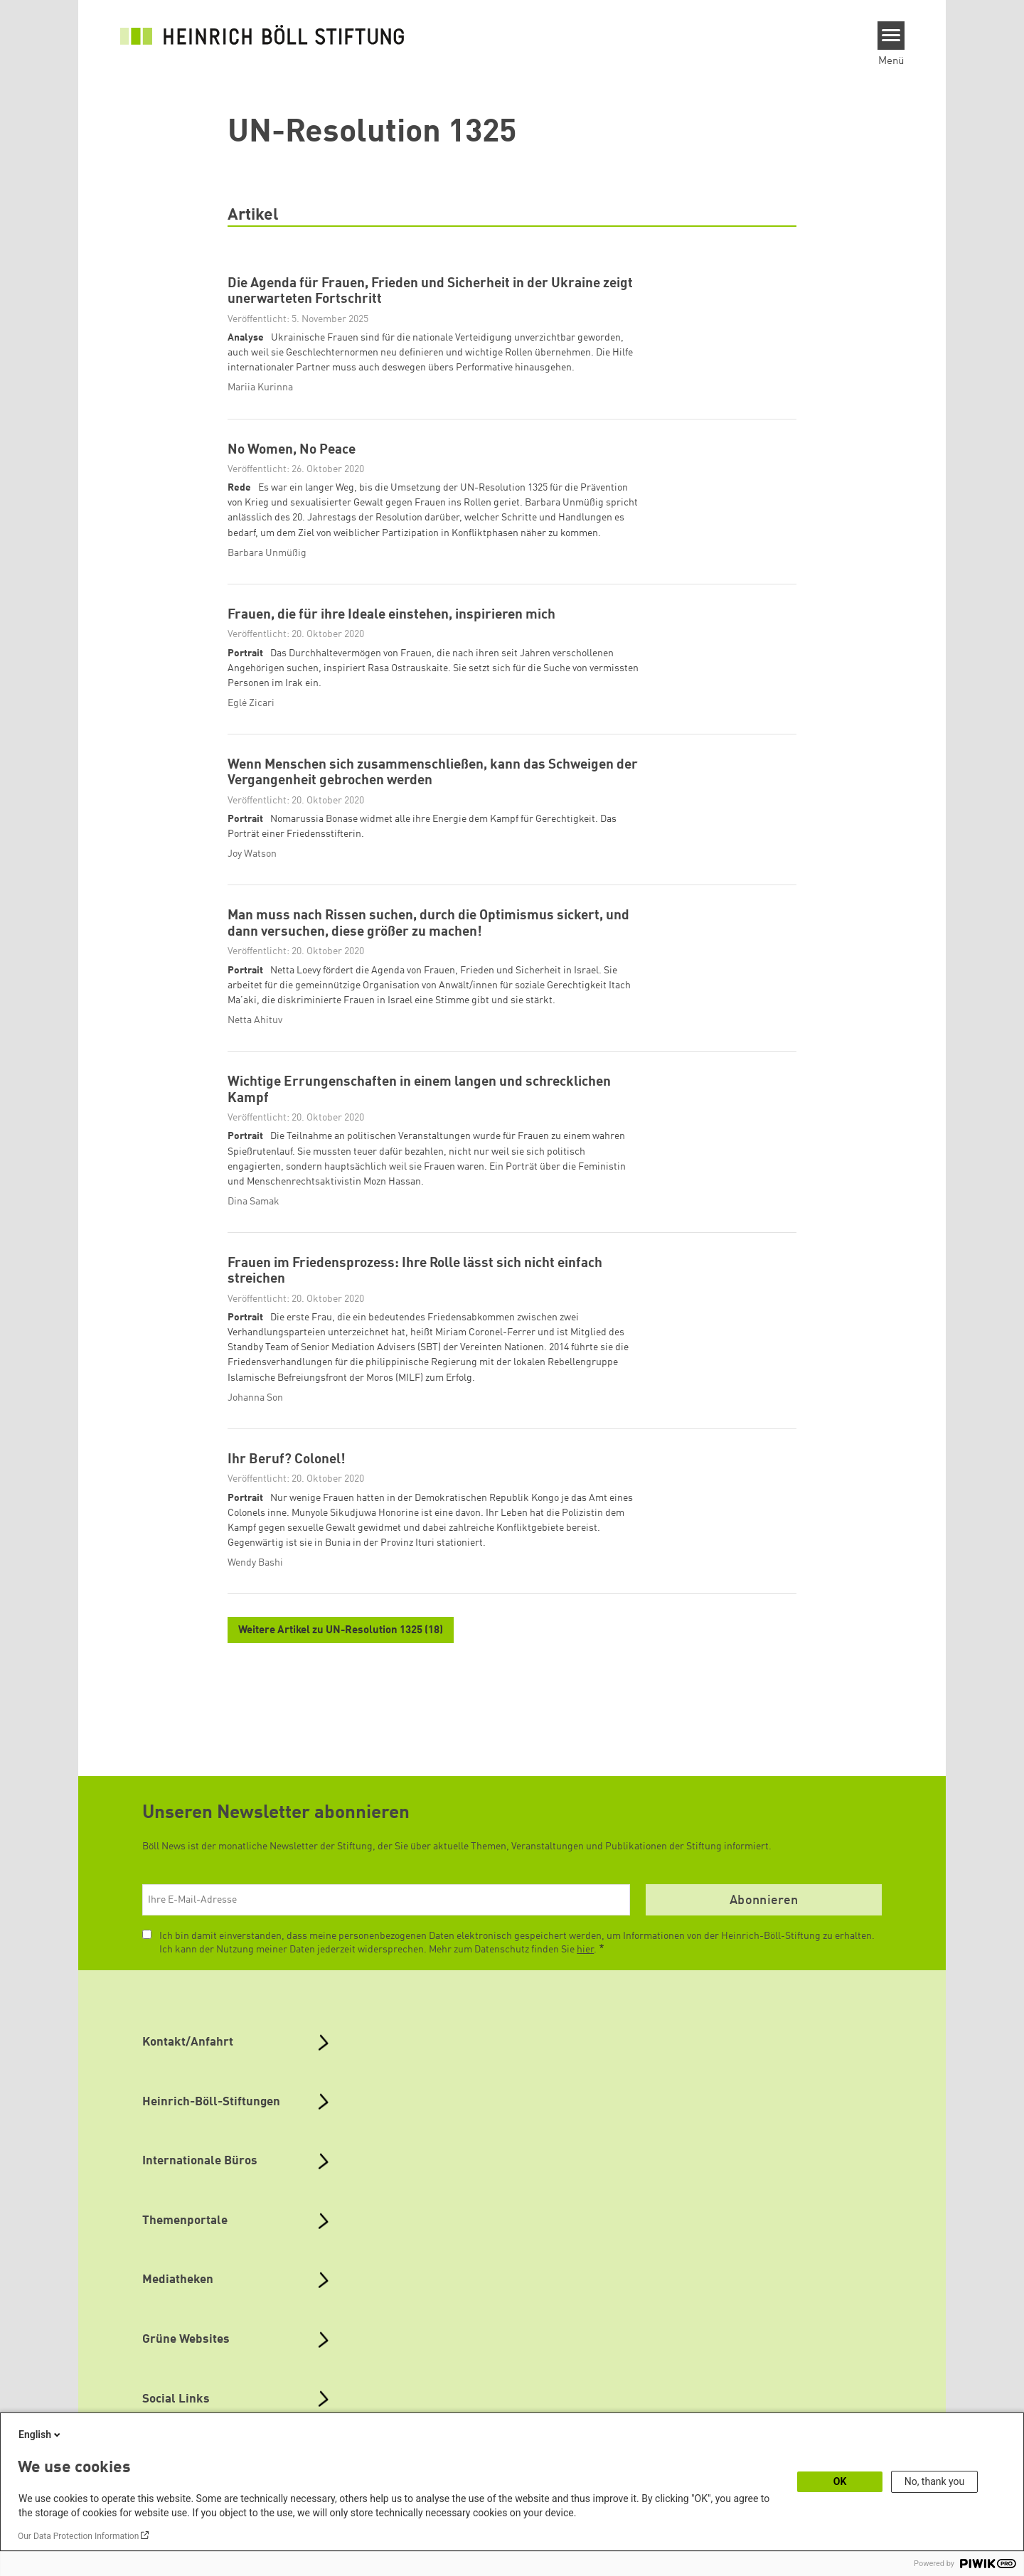  What do you see at coordinates (340, 1630) in the screenshot?
I see `Weitere Artikel zu UN-Resolution 1325 (18)` at bounding box center [340, 1630].